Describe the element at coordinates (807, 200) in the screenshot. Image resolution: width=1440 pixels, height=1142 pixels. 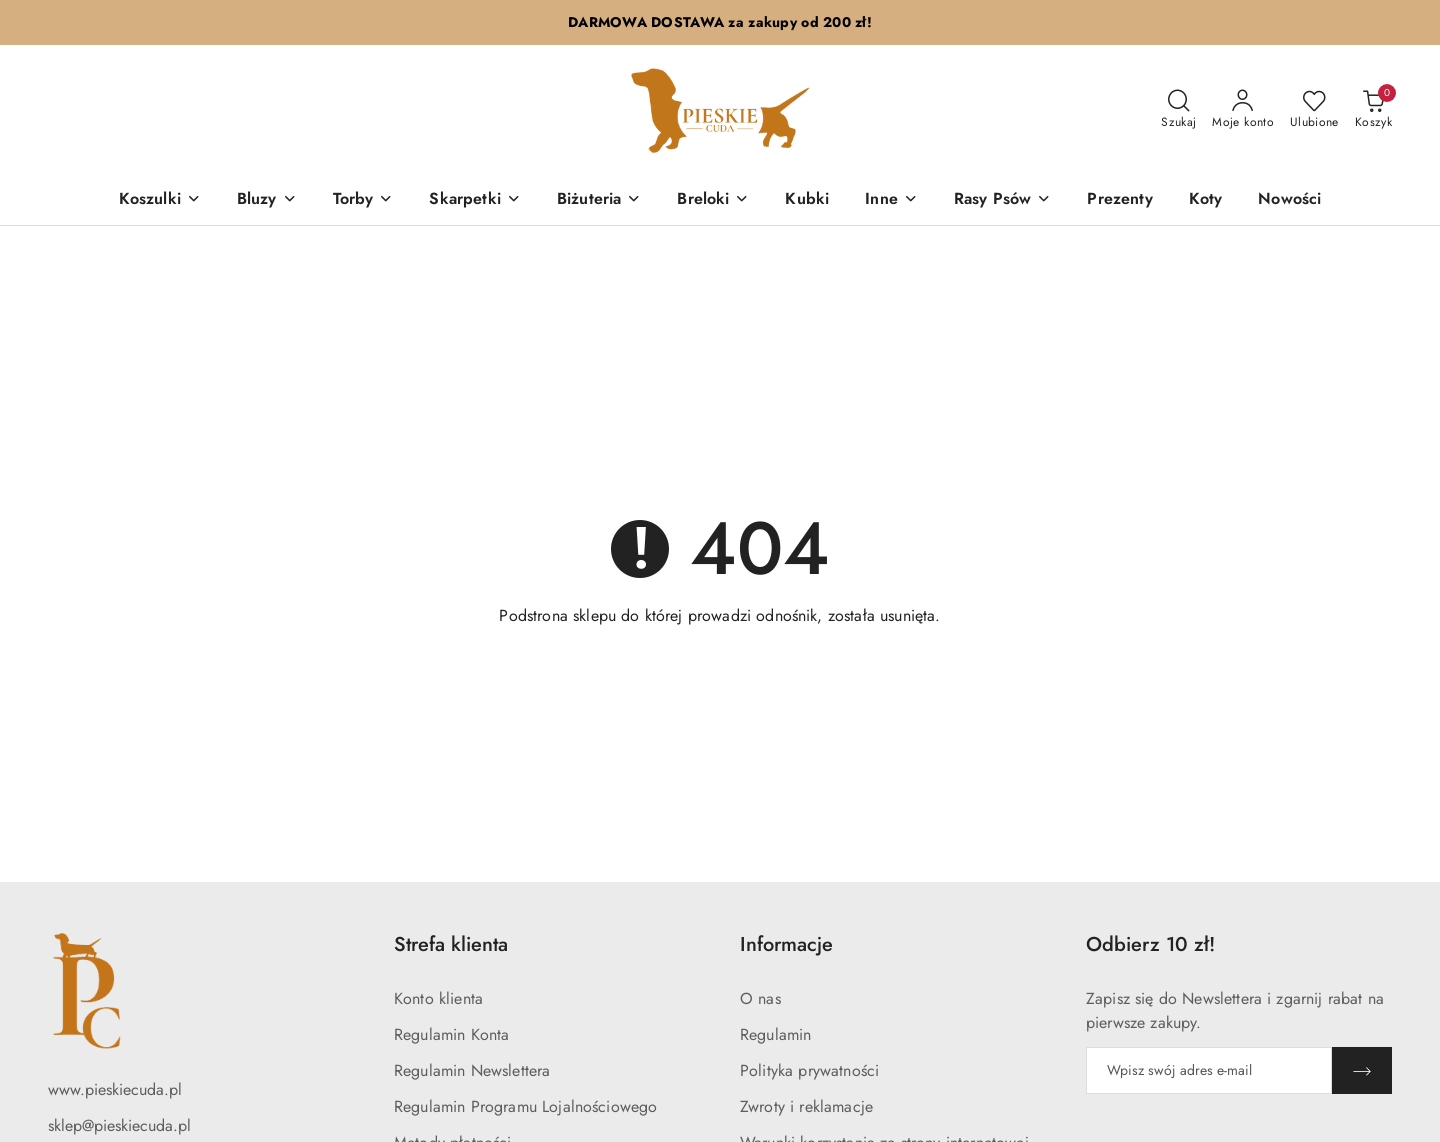
I see `[Kubki]` at that location.